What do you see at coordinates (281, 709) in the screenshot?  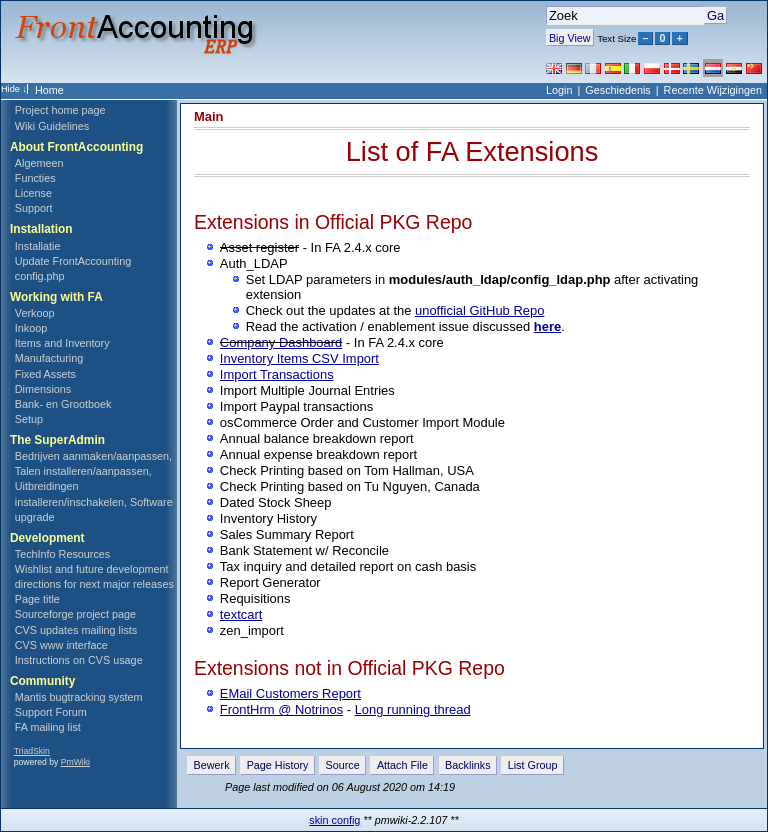 I see `FrontHrm @ Notrinos` at bounding box center [281, 709].